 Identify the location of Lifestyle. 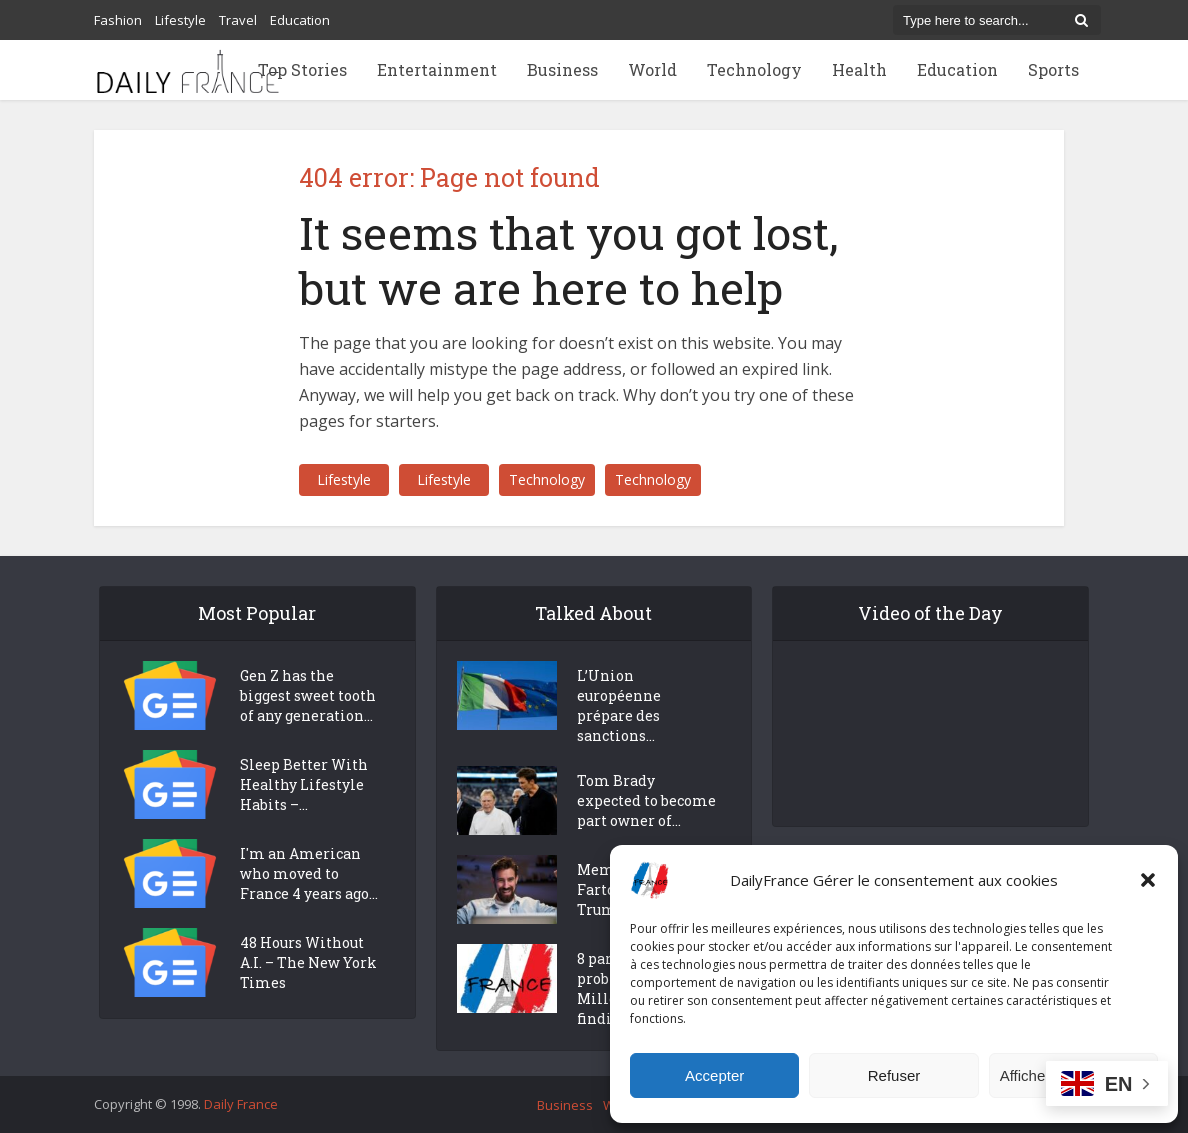
(180, 20).